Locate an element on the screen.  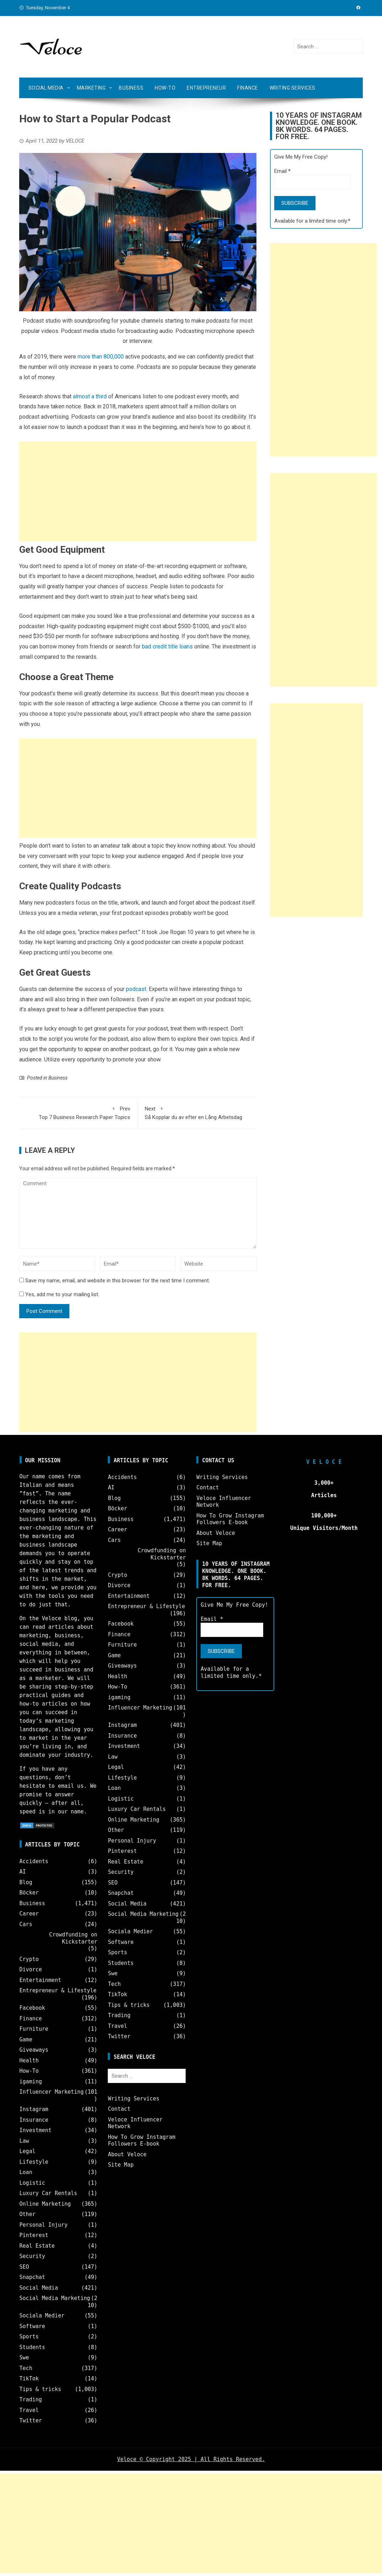
Marketing is located at coordinates (91, 88).